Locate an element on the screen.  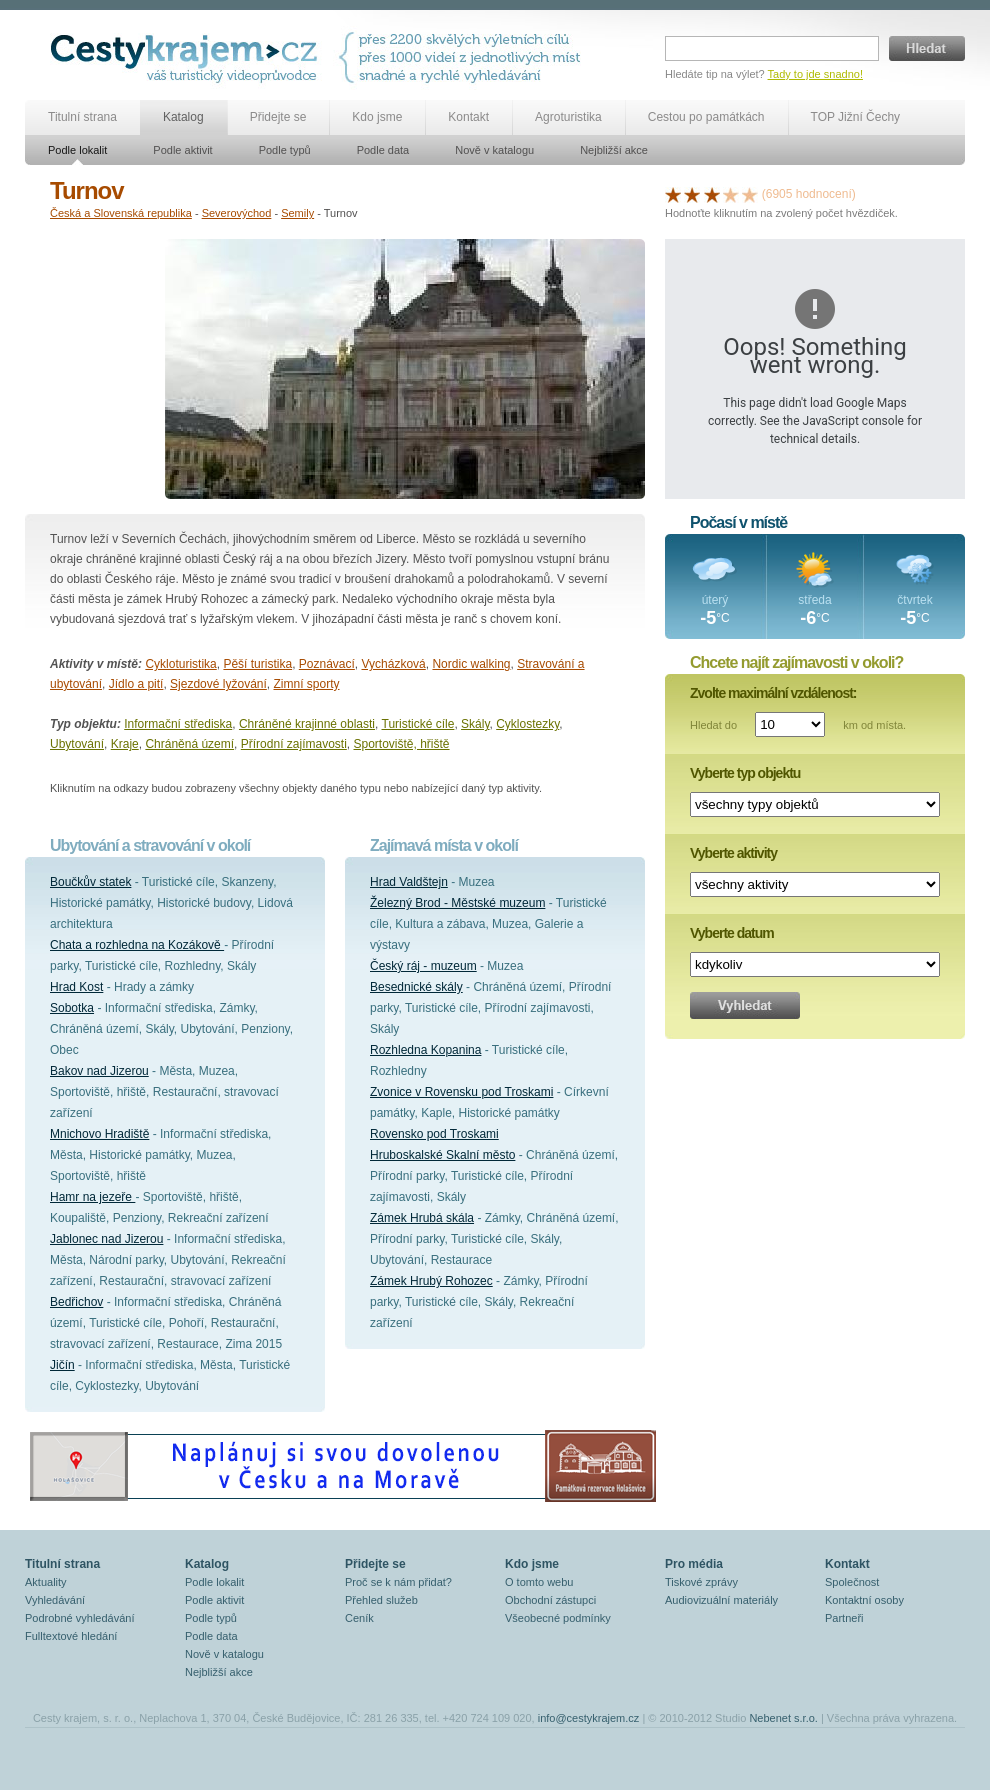
Cyklostezky is located at coordinates (527, 724).